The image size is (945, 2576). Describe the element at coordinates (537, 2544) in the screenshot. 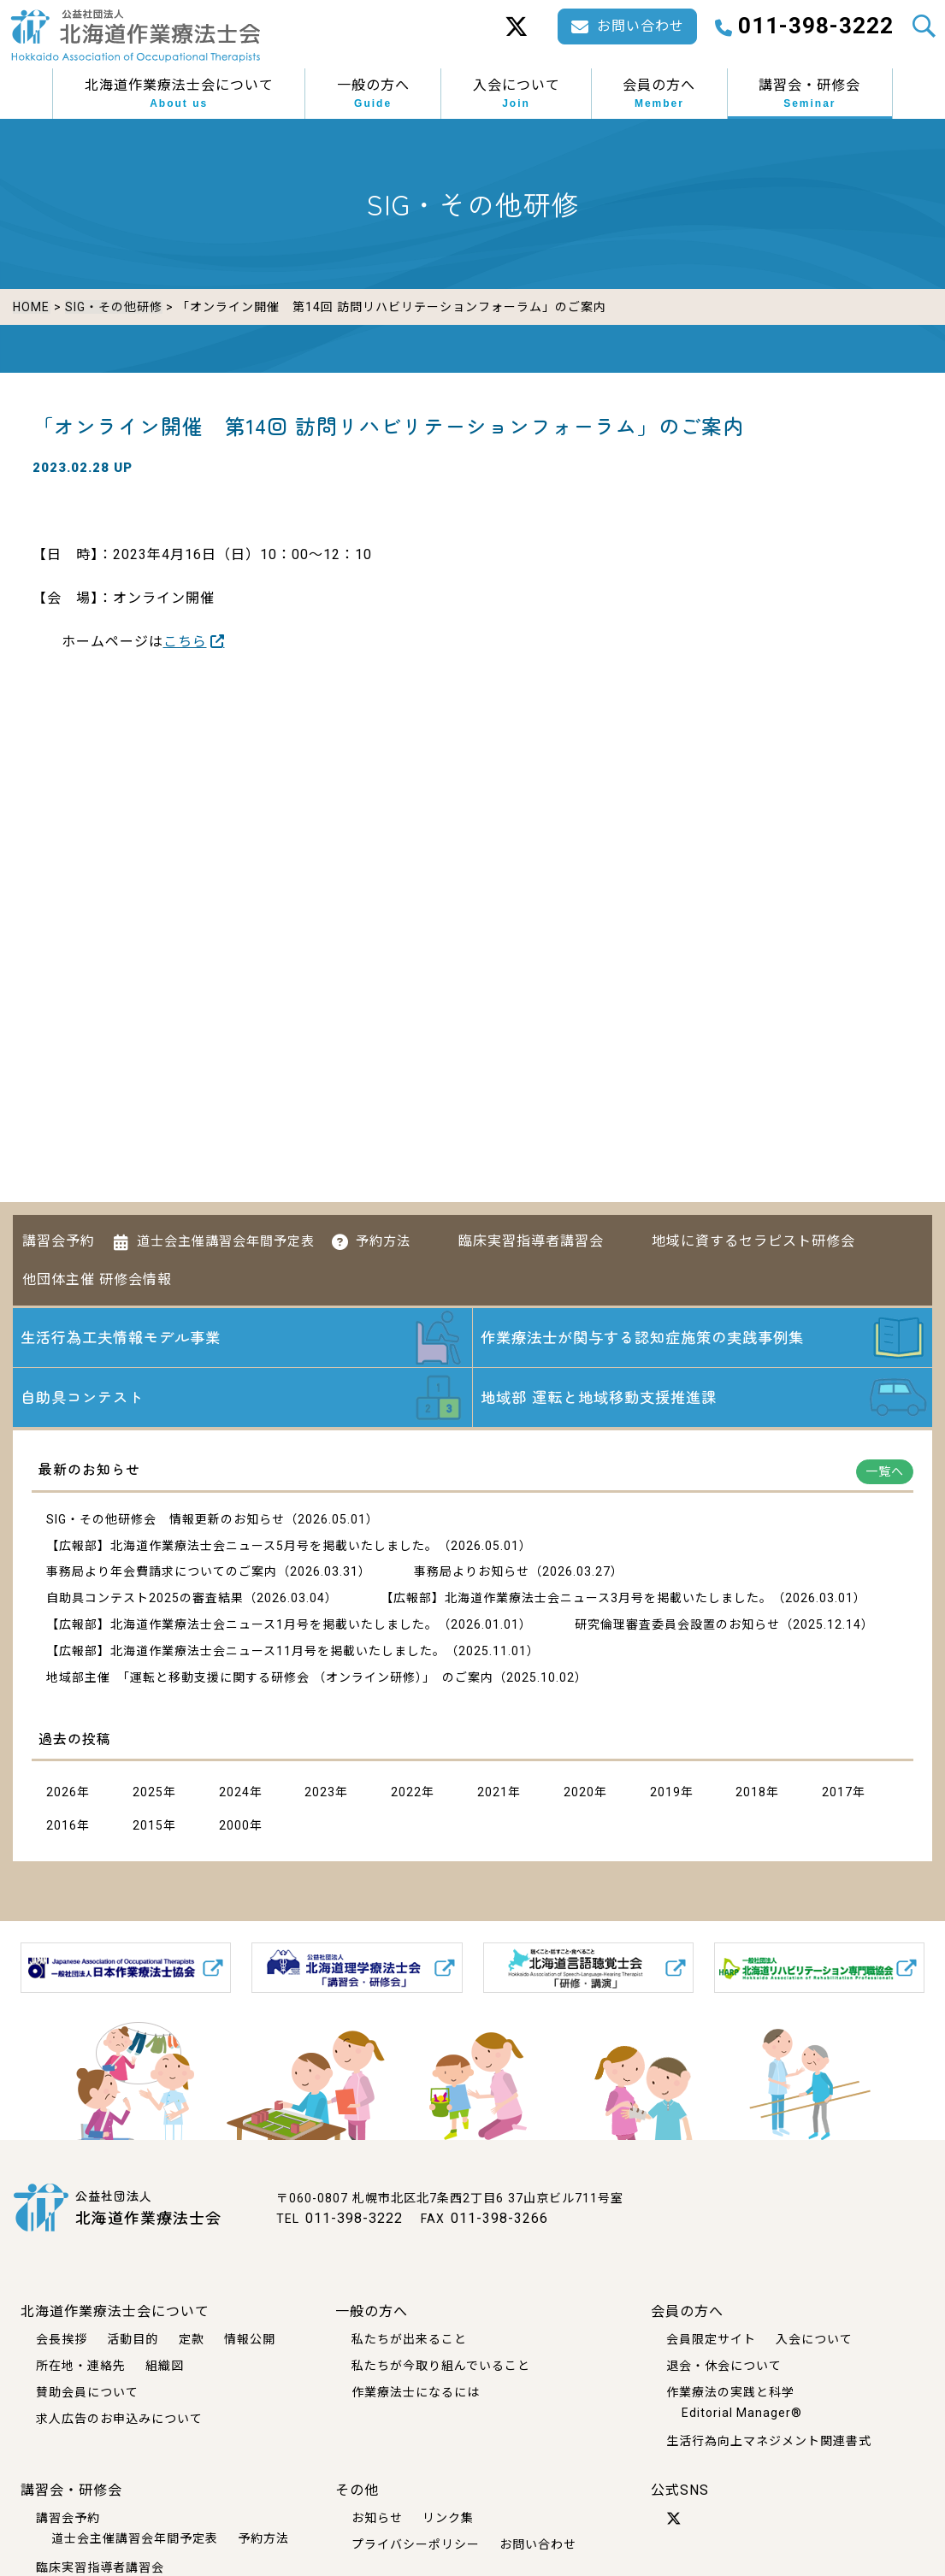

I see `お問い合わせ` at that location.